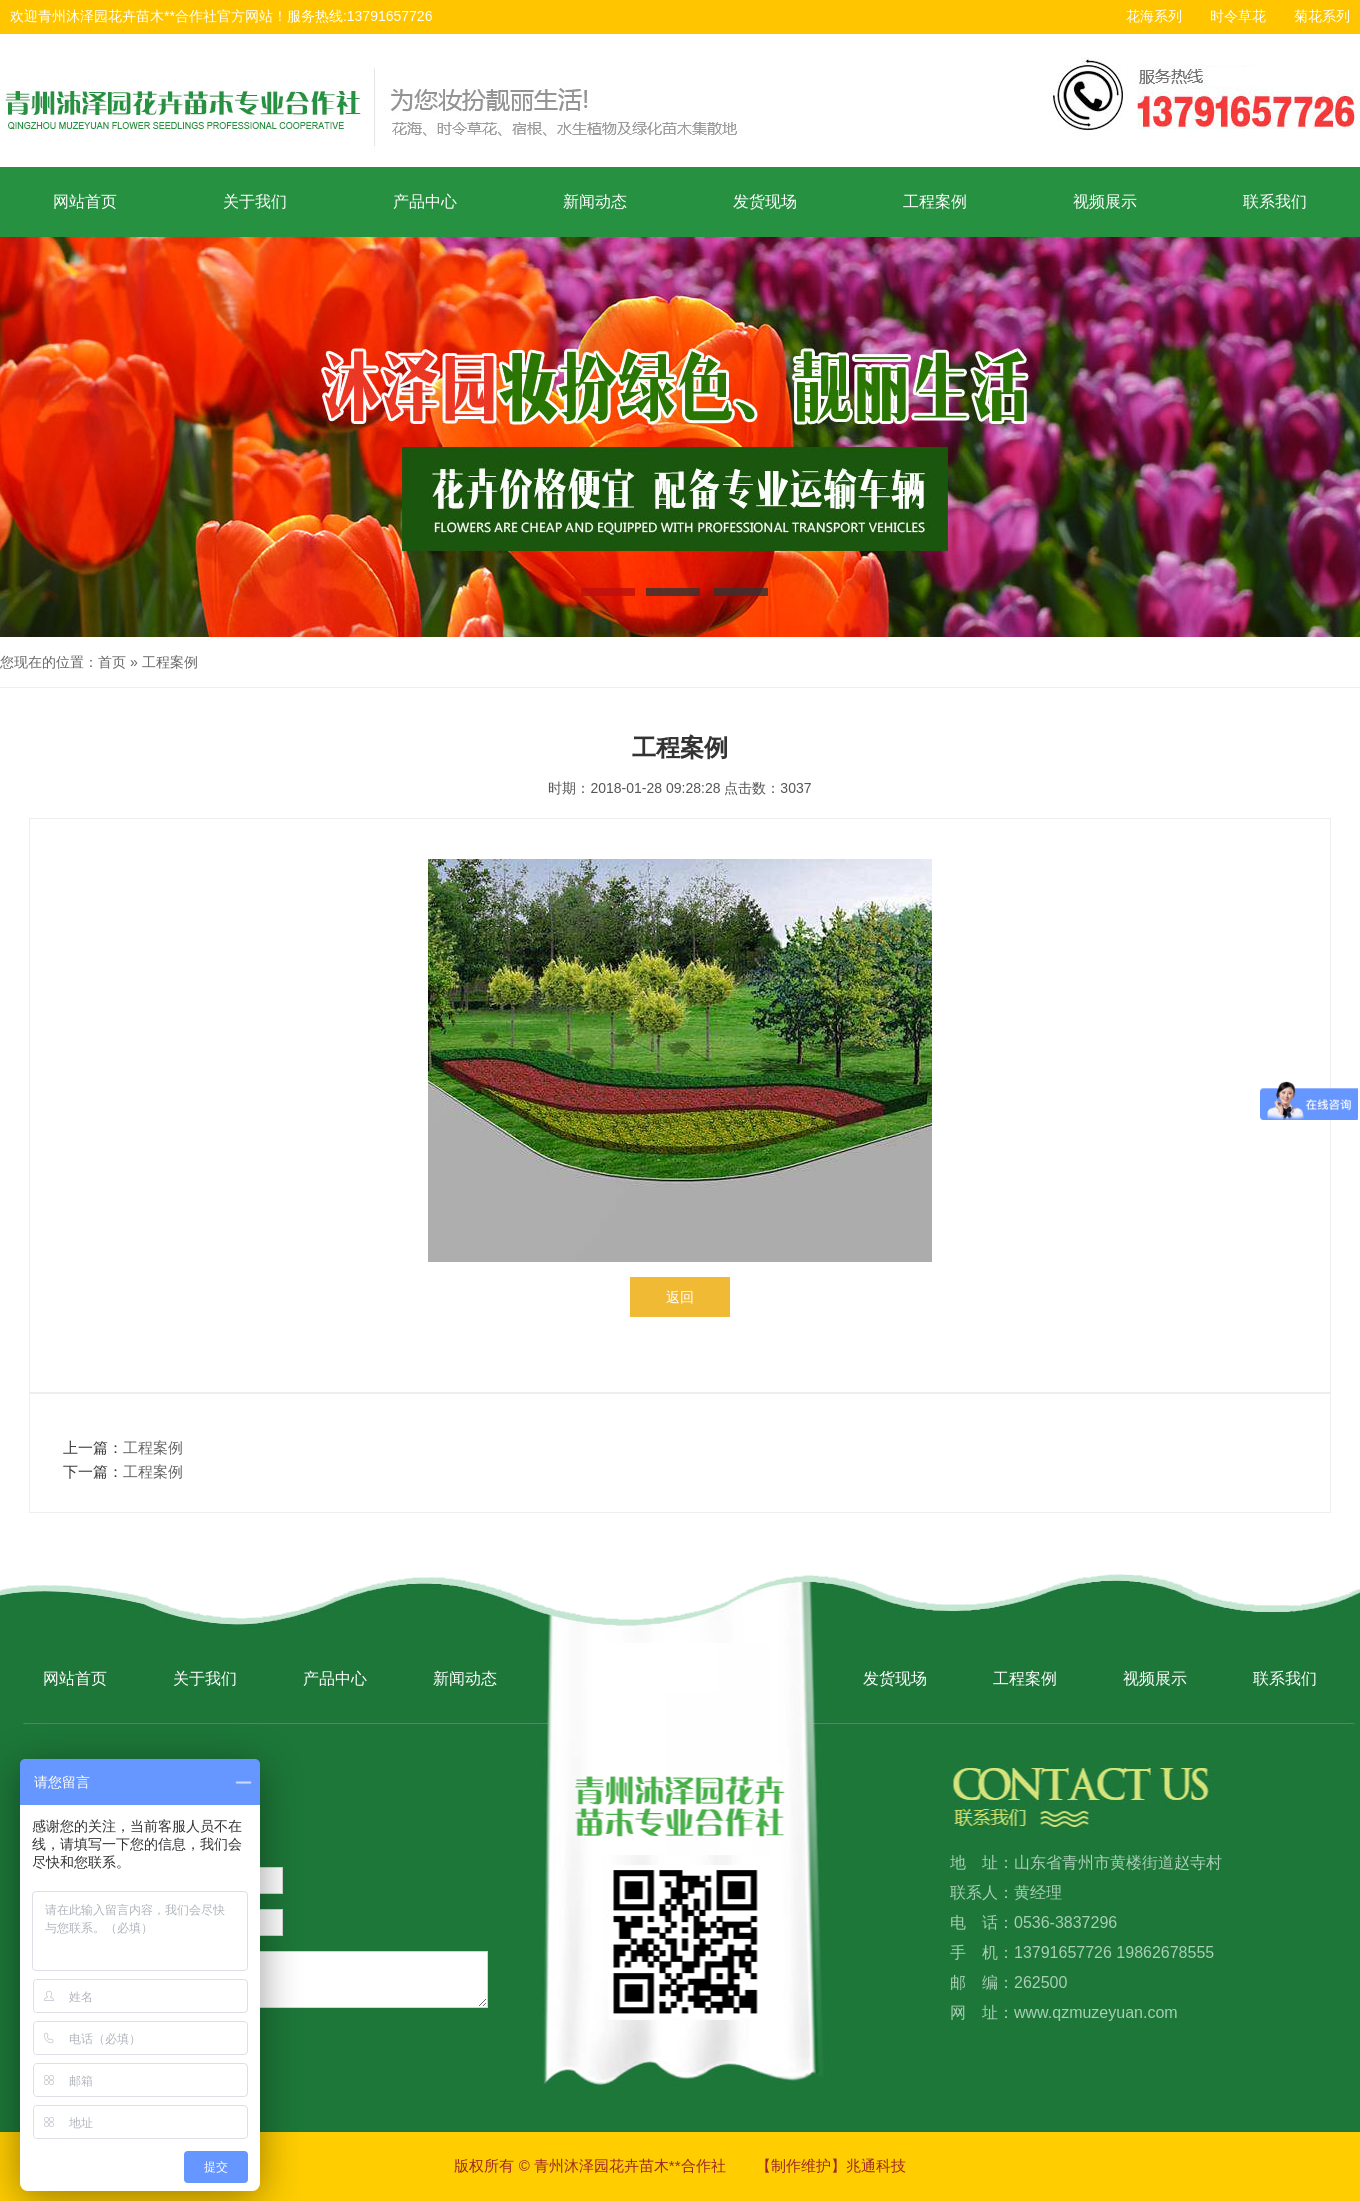  I want to click on 新闻动态, so click(595, 201).